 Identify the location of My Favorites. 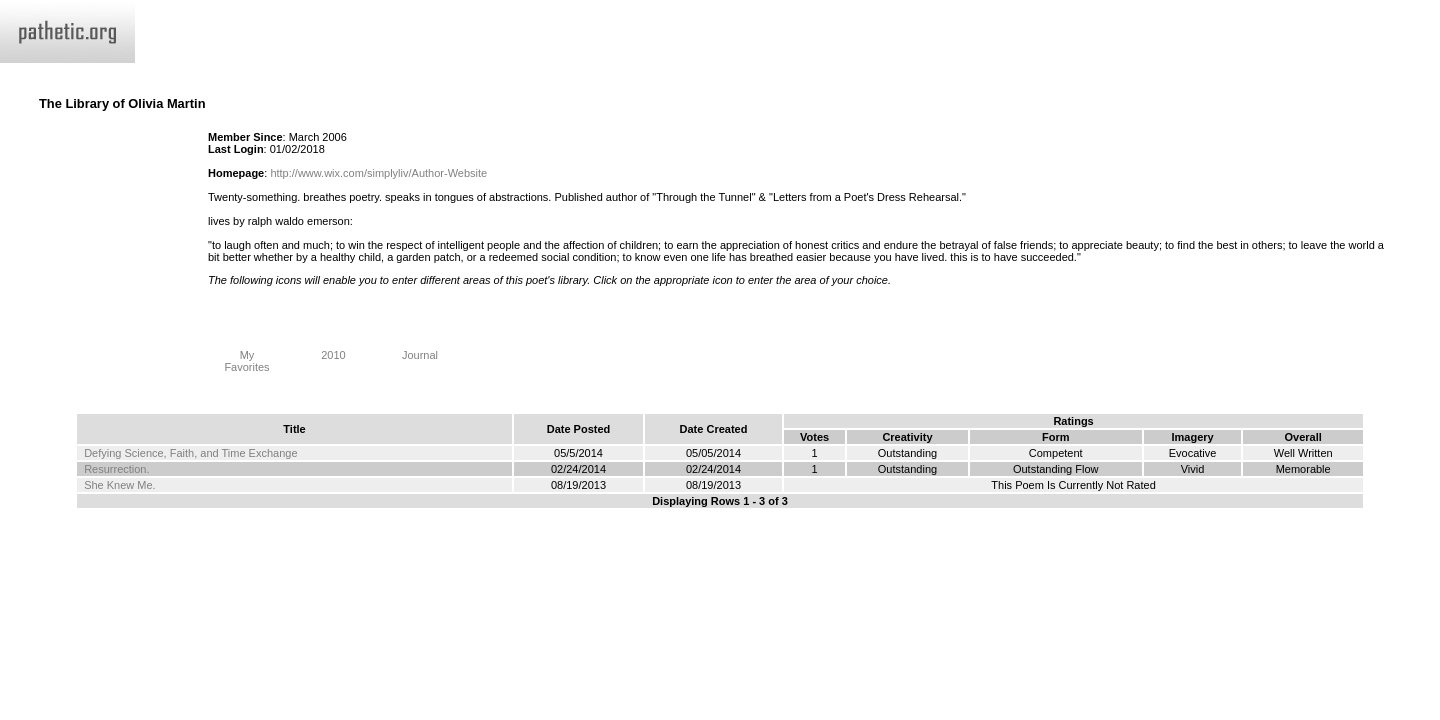
(247, 356).